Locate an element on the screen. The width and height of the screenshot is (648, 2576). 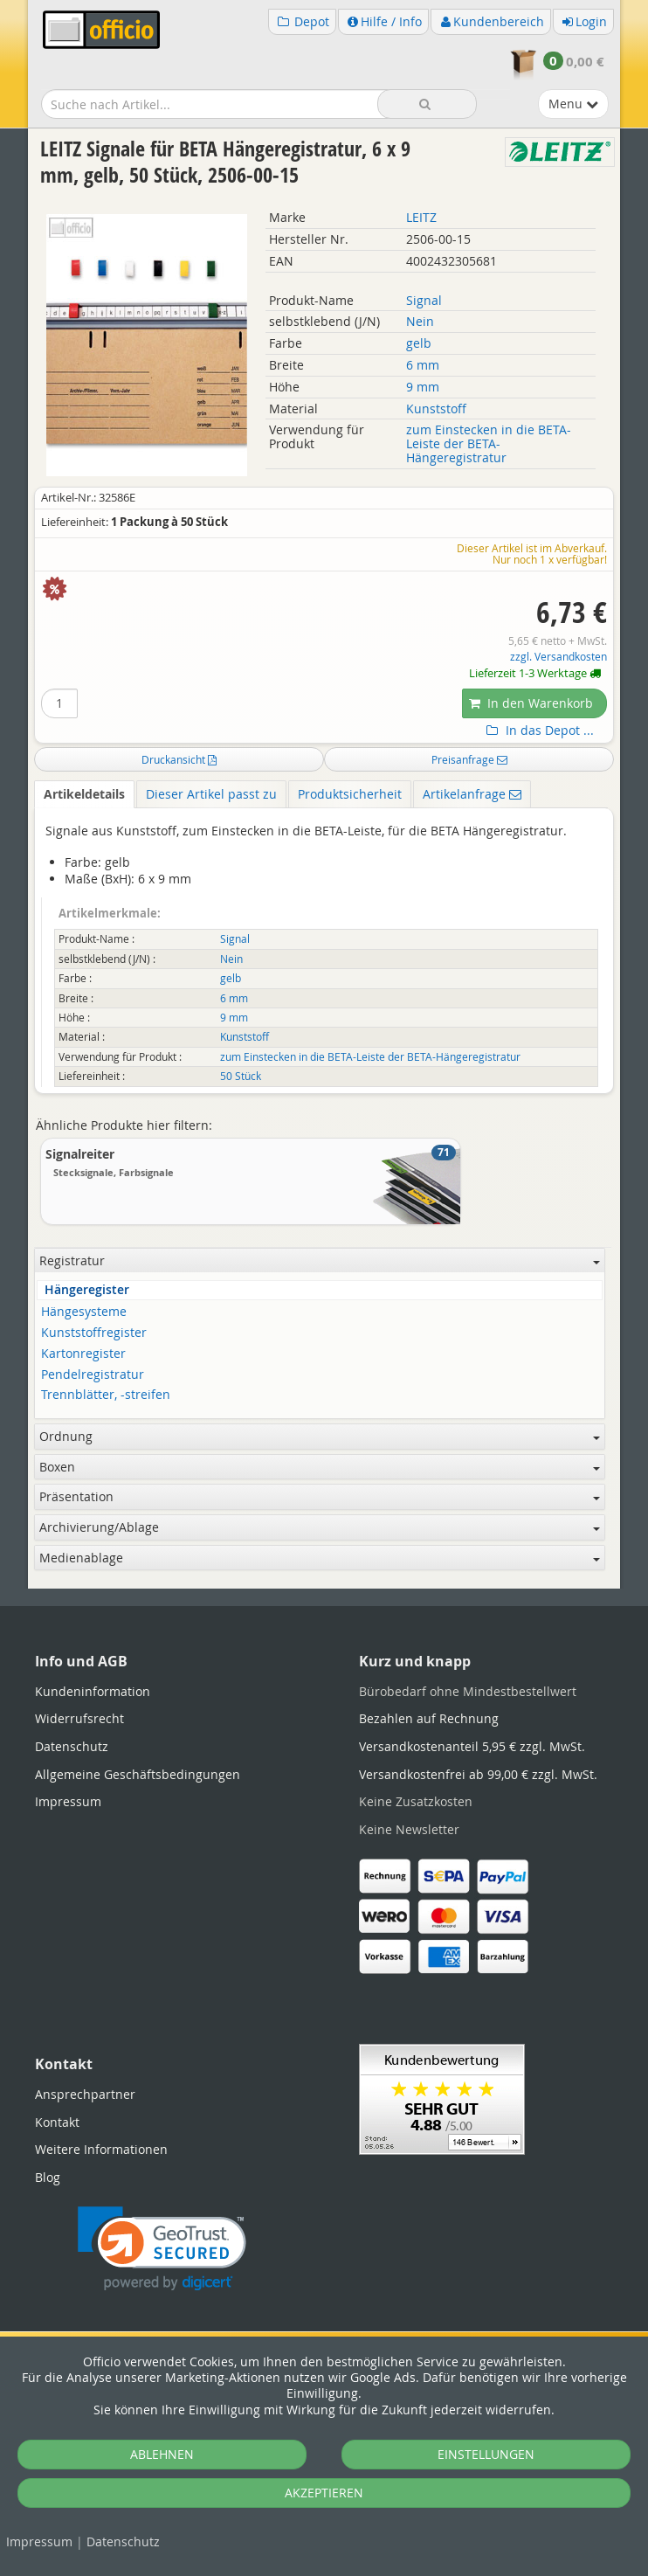
Weitere Informationen is located at coordinates (101, 2149).